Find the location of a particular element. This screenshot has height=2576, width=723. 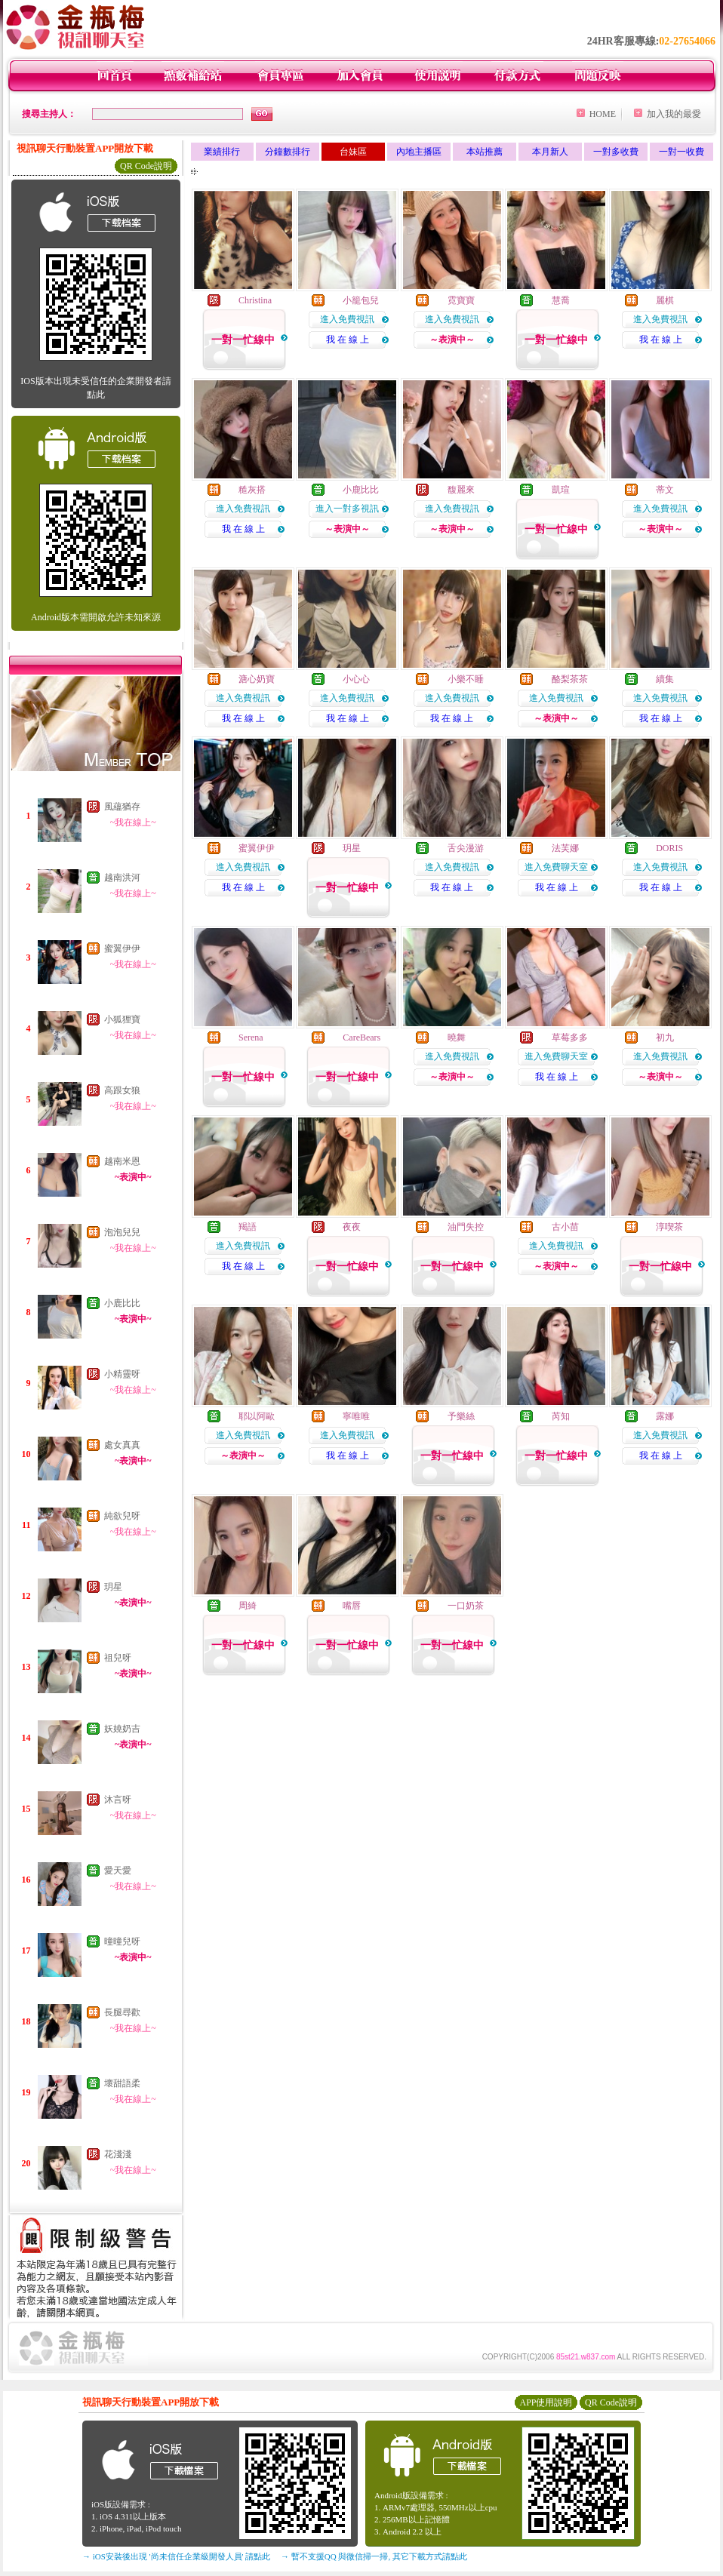

曉舞 is located at coordinates (457, 1037).